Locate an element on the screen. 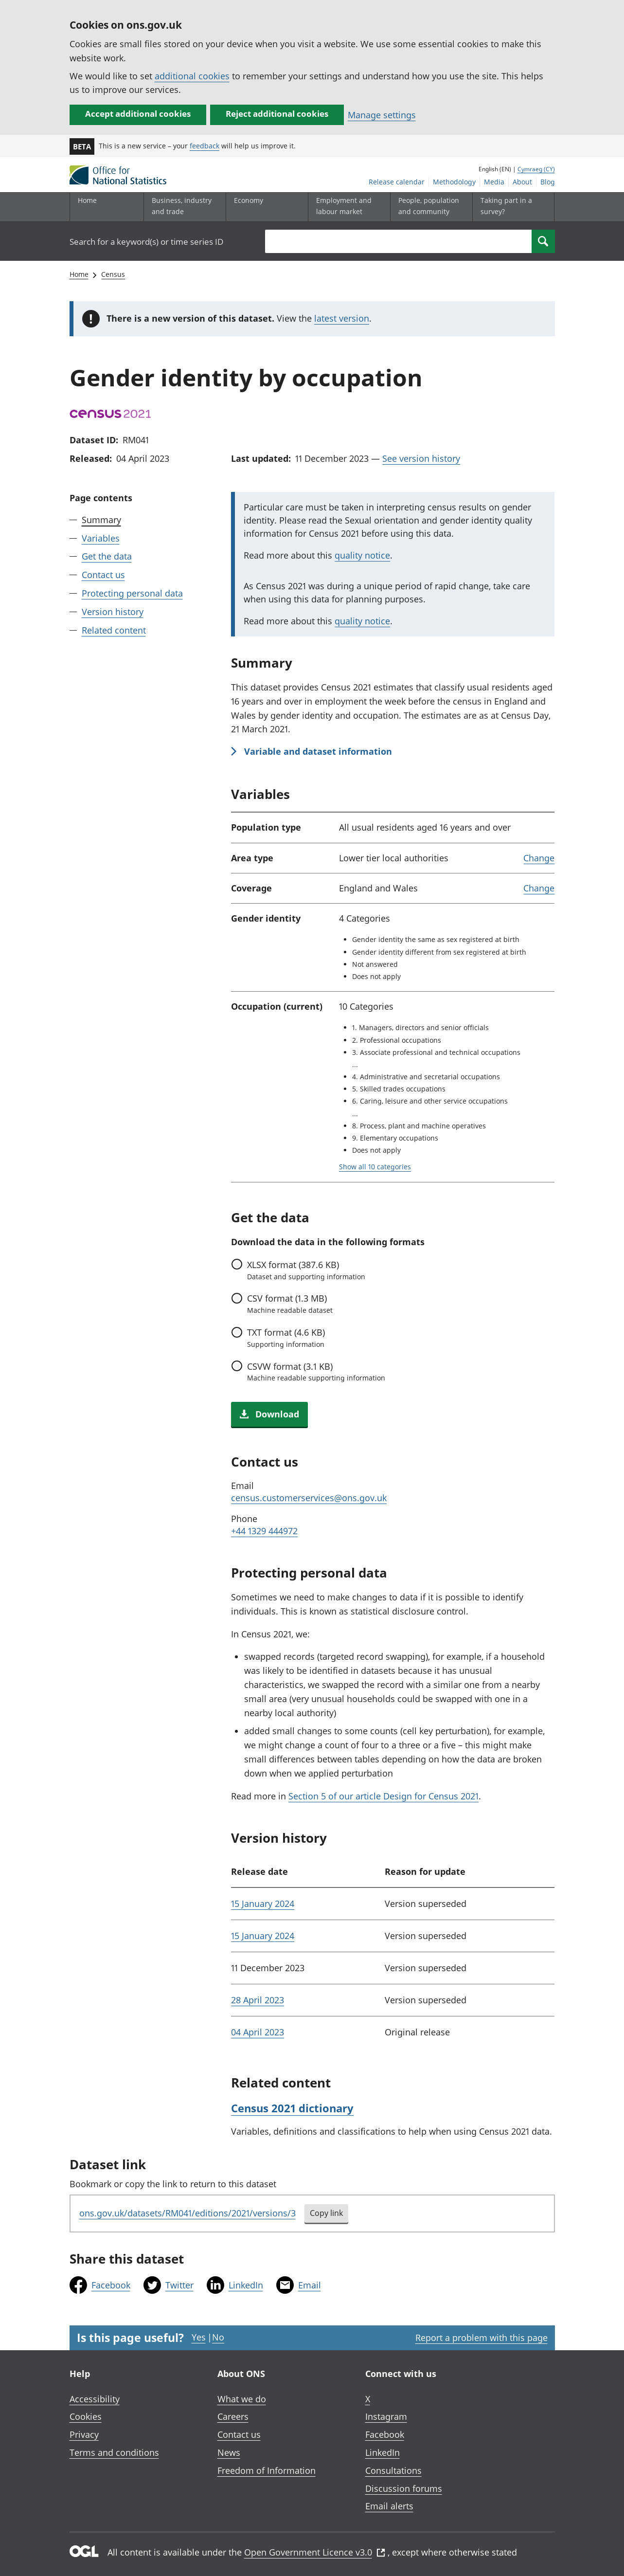 This screenshot has height=2576, width=624. Accept additional cookies is located at coordinates (138, 113).